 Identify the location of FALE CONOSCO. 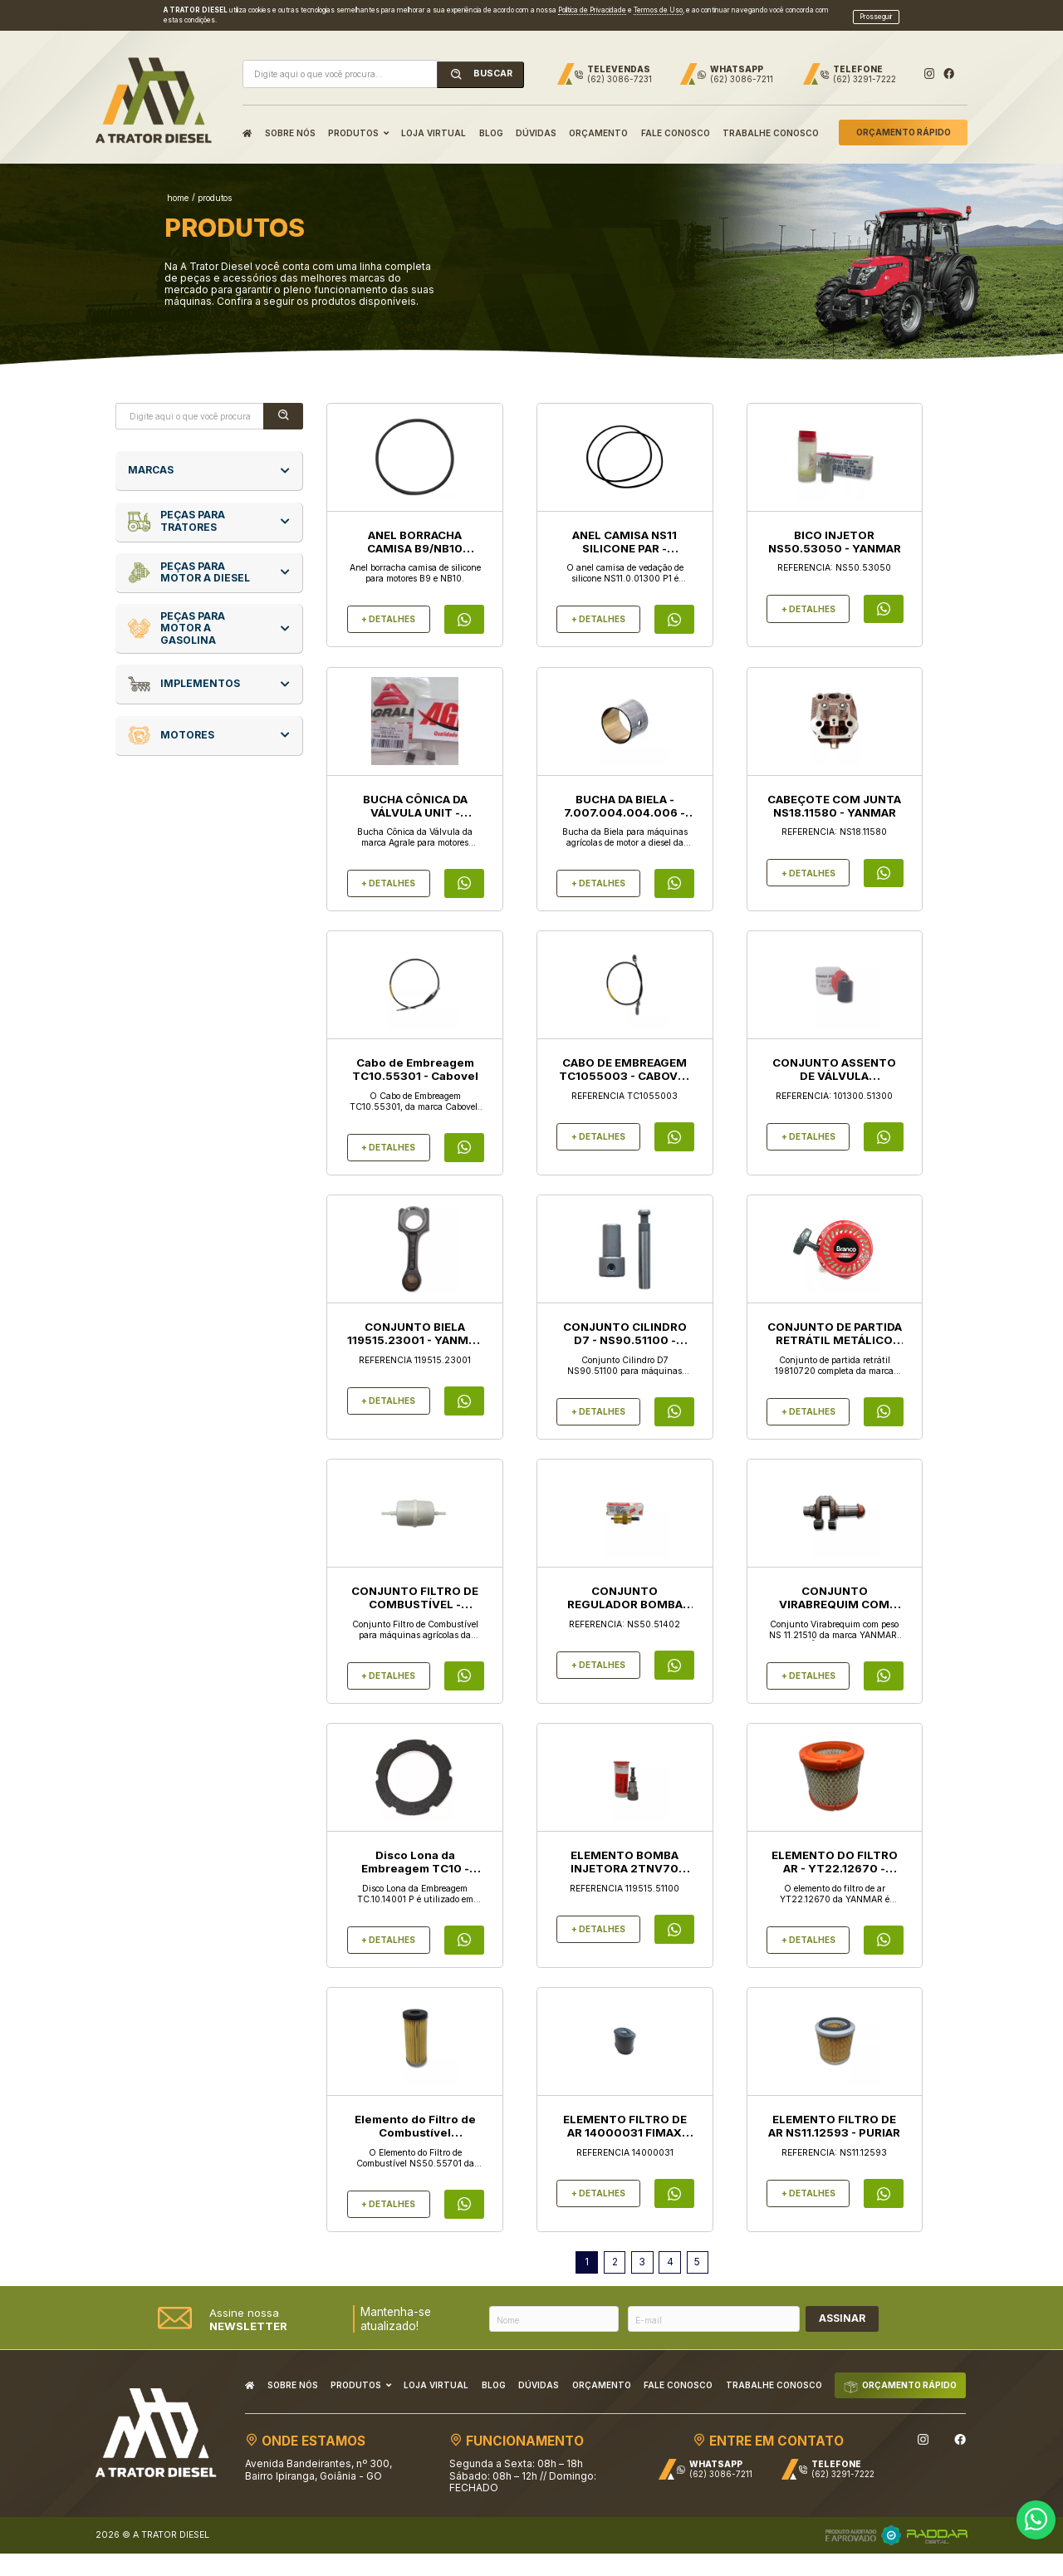
(675, 122).